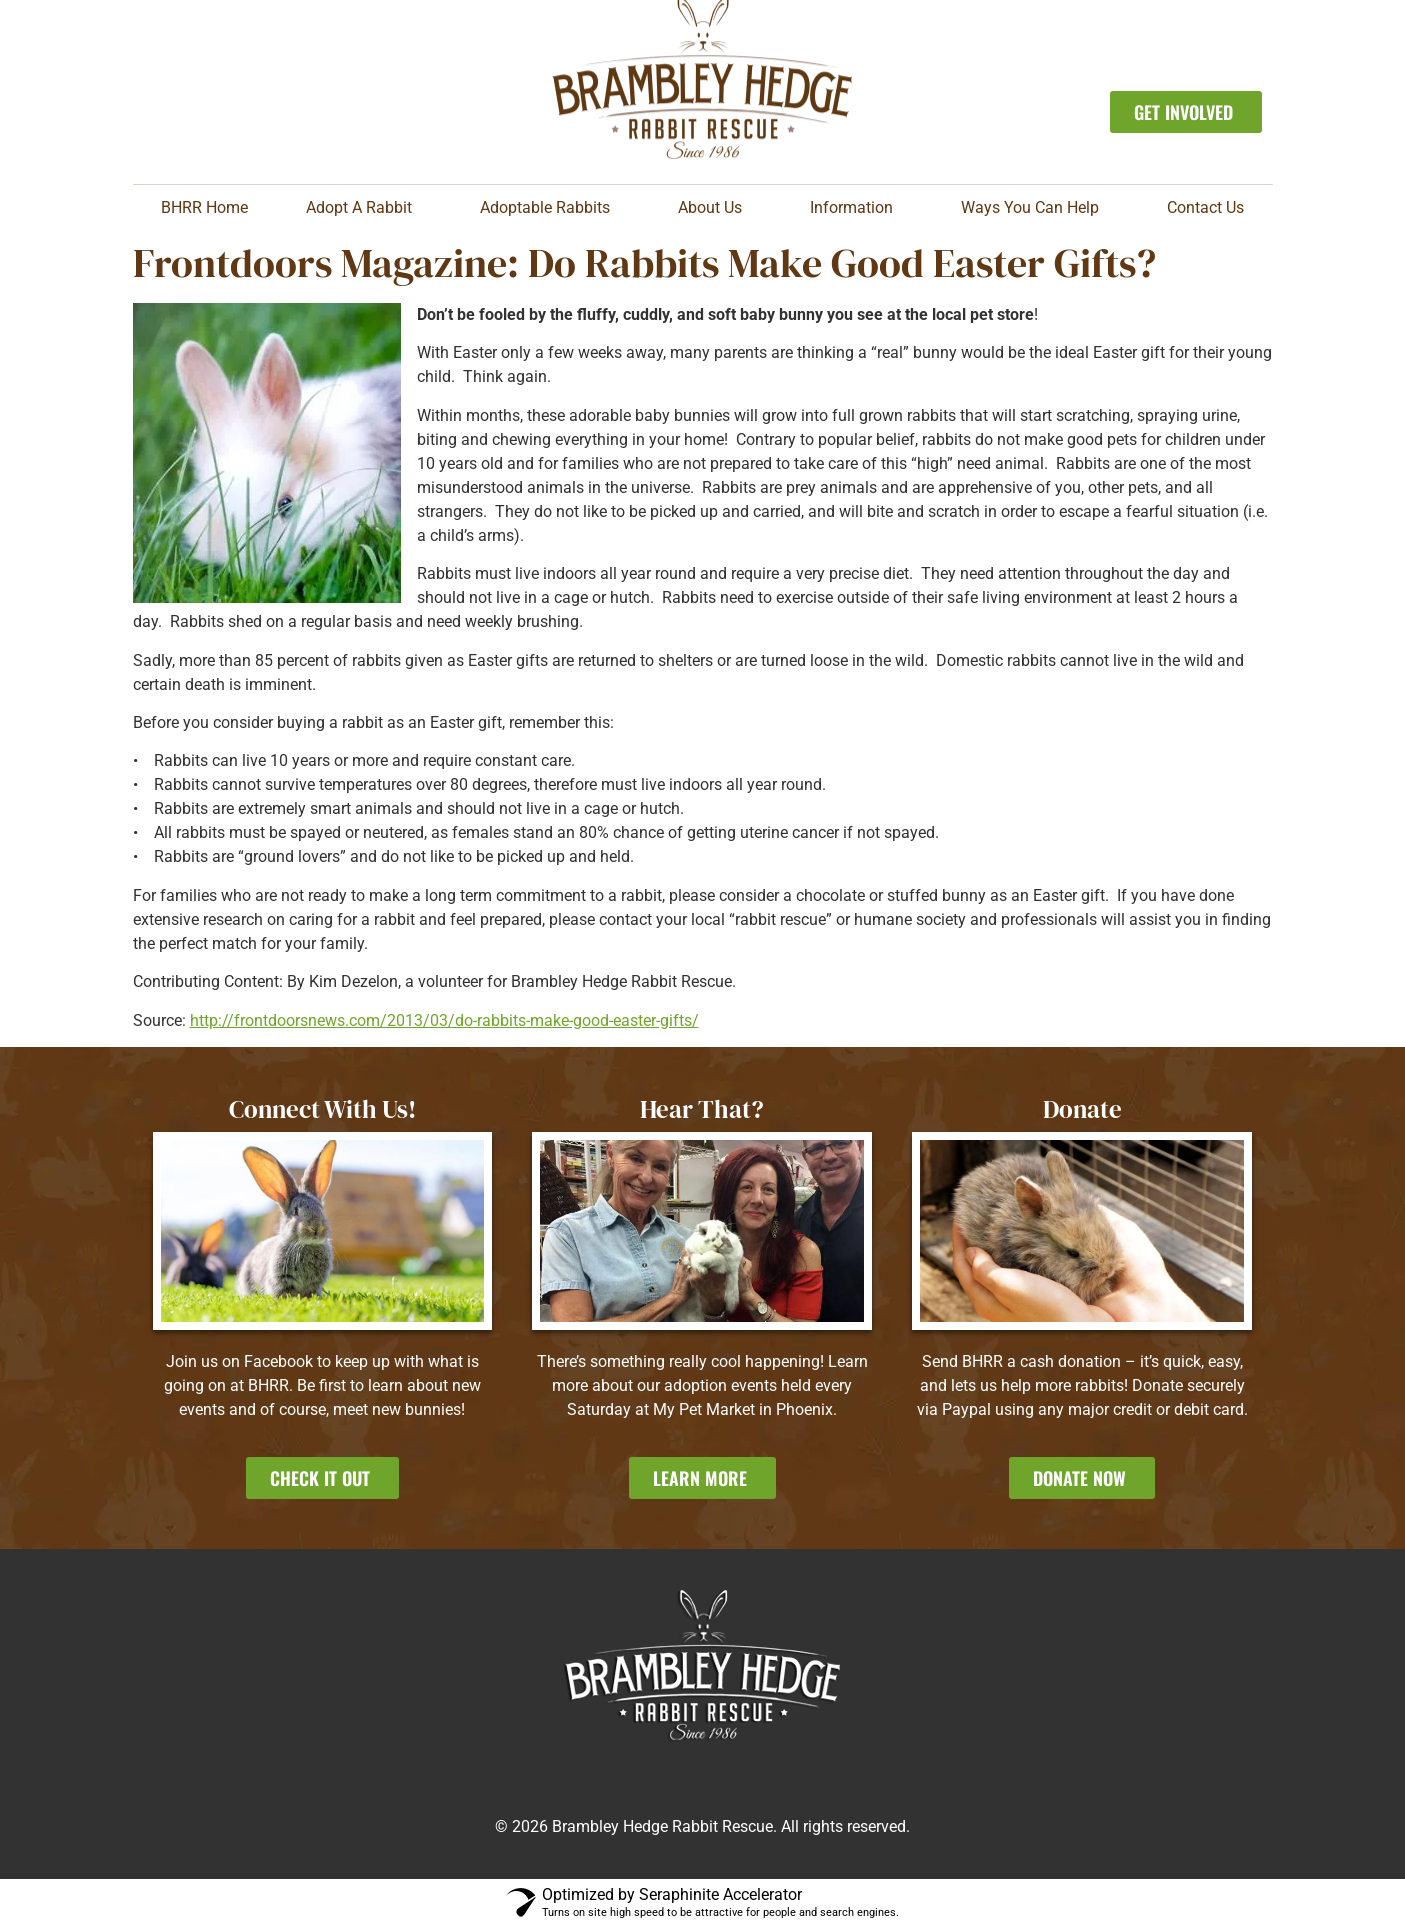 The width and height of the screenshot is (1405, 1927). I want to click on Adoptable Rabbits, so click(550, 208).